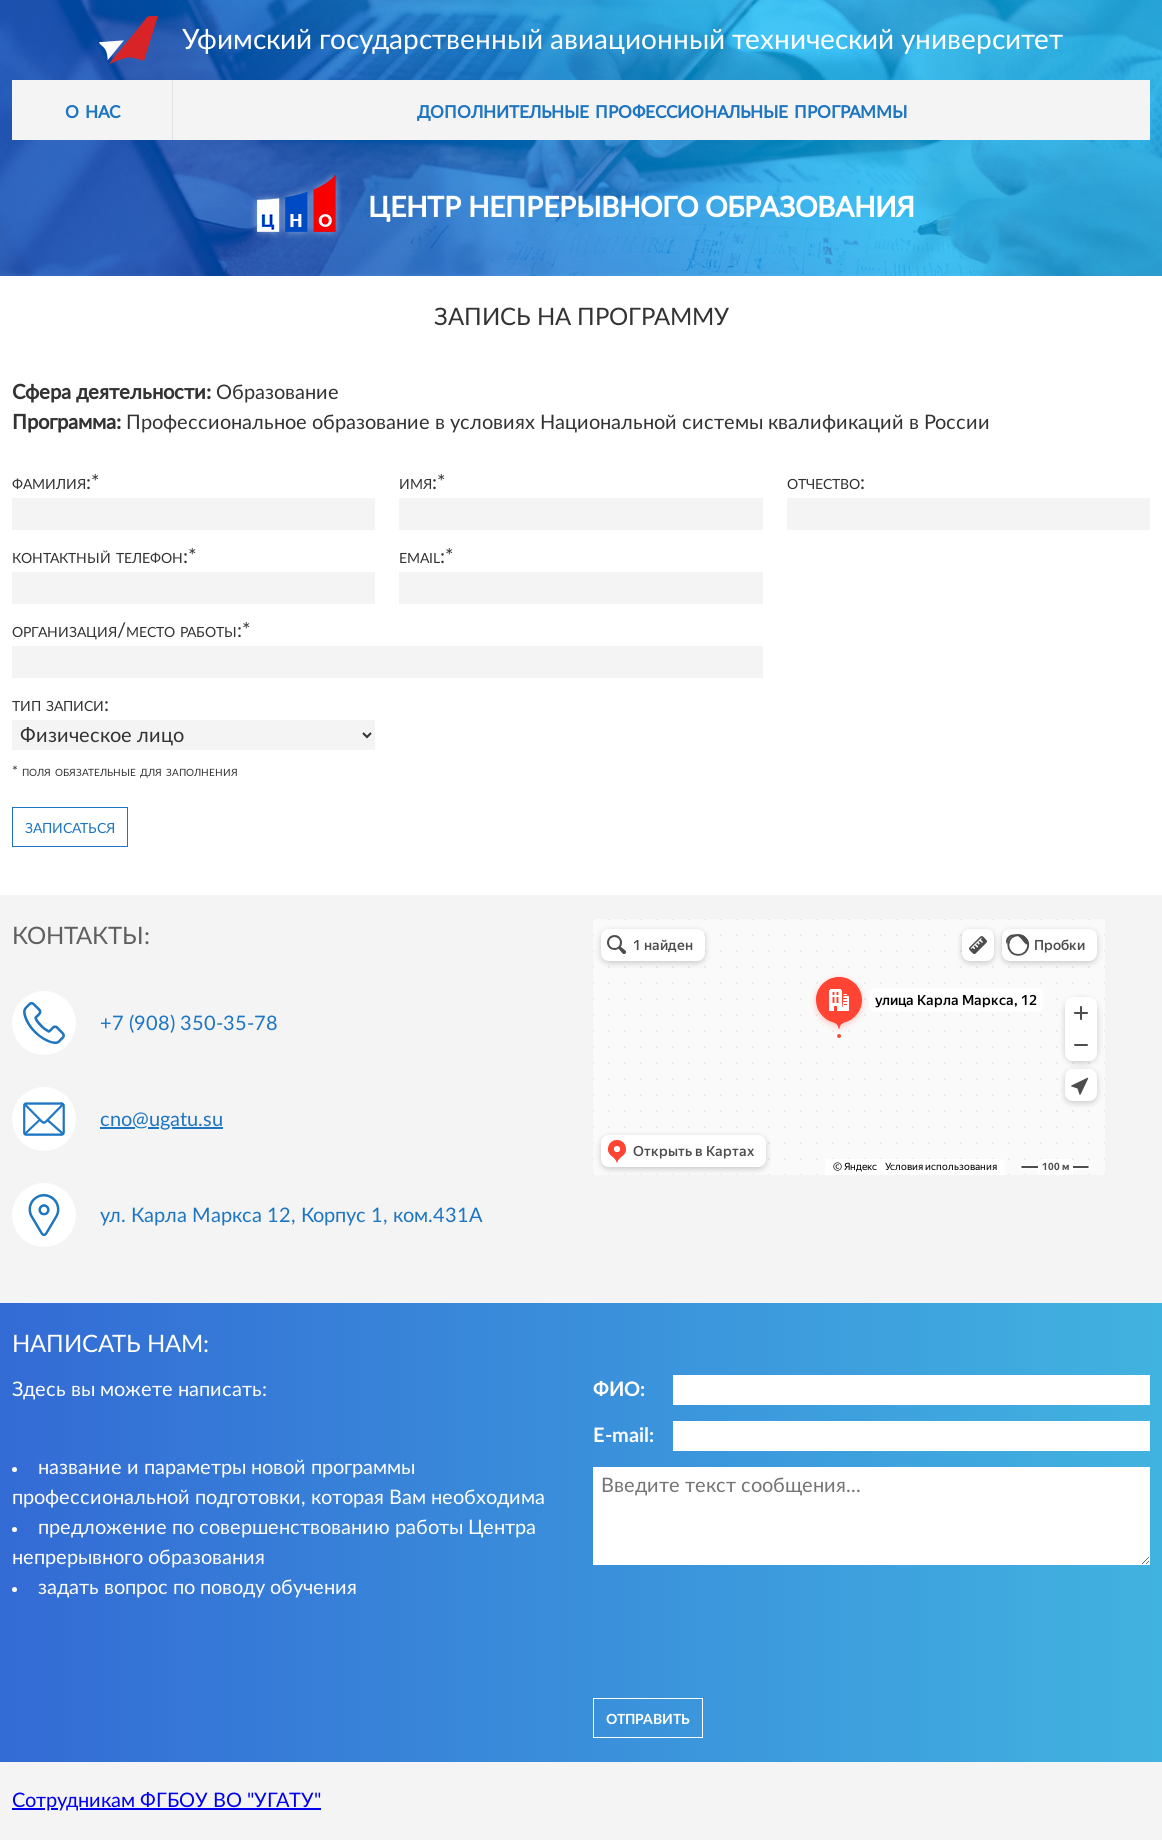 This screenshot has height=1840, width=1162. What do you see at coordinates (166, 1801) in the screenshot?
I see `Сотрудникам ФГБОУ ВО "УГАТУ"` at bounding box center [166, 1801].